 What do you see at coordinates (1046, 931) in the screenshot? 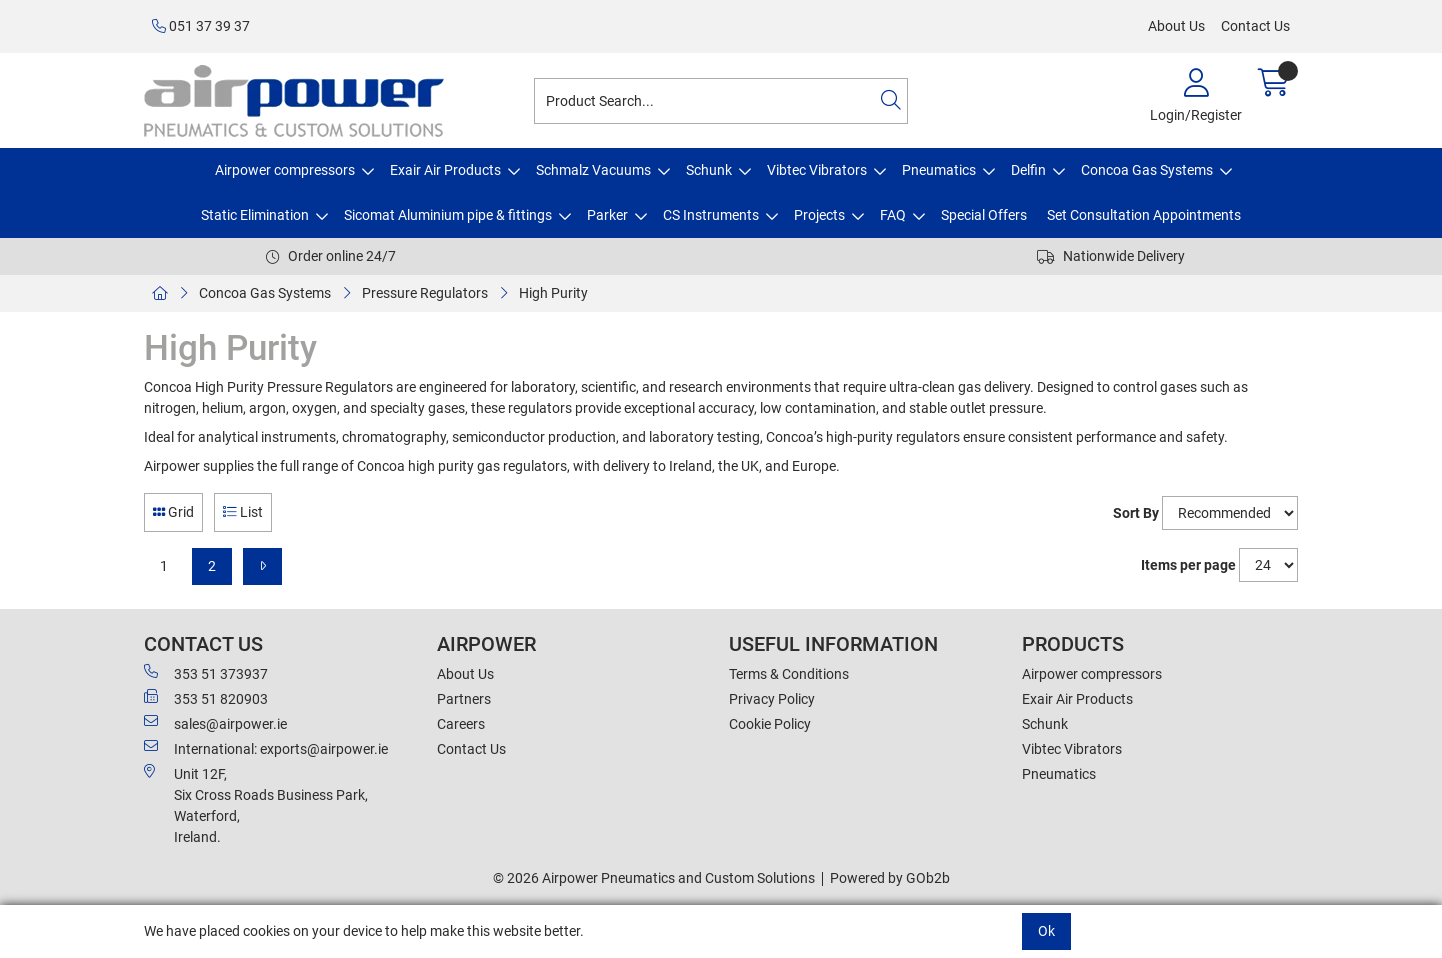
I see `Ok` at bounding box center [1046, 931].